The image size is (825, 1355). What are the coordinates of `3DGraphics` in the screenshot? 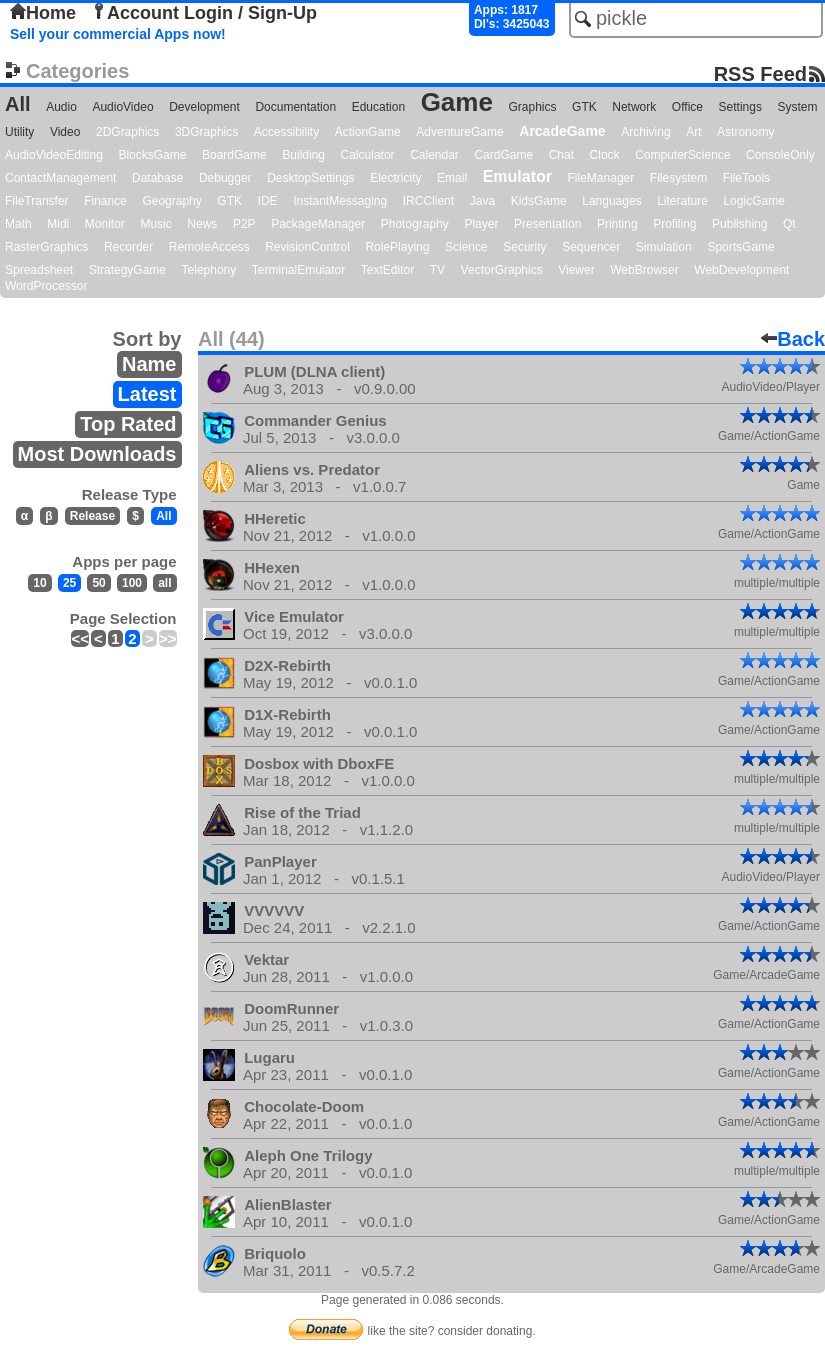 It's located at (206, 132).